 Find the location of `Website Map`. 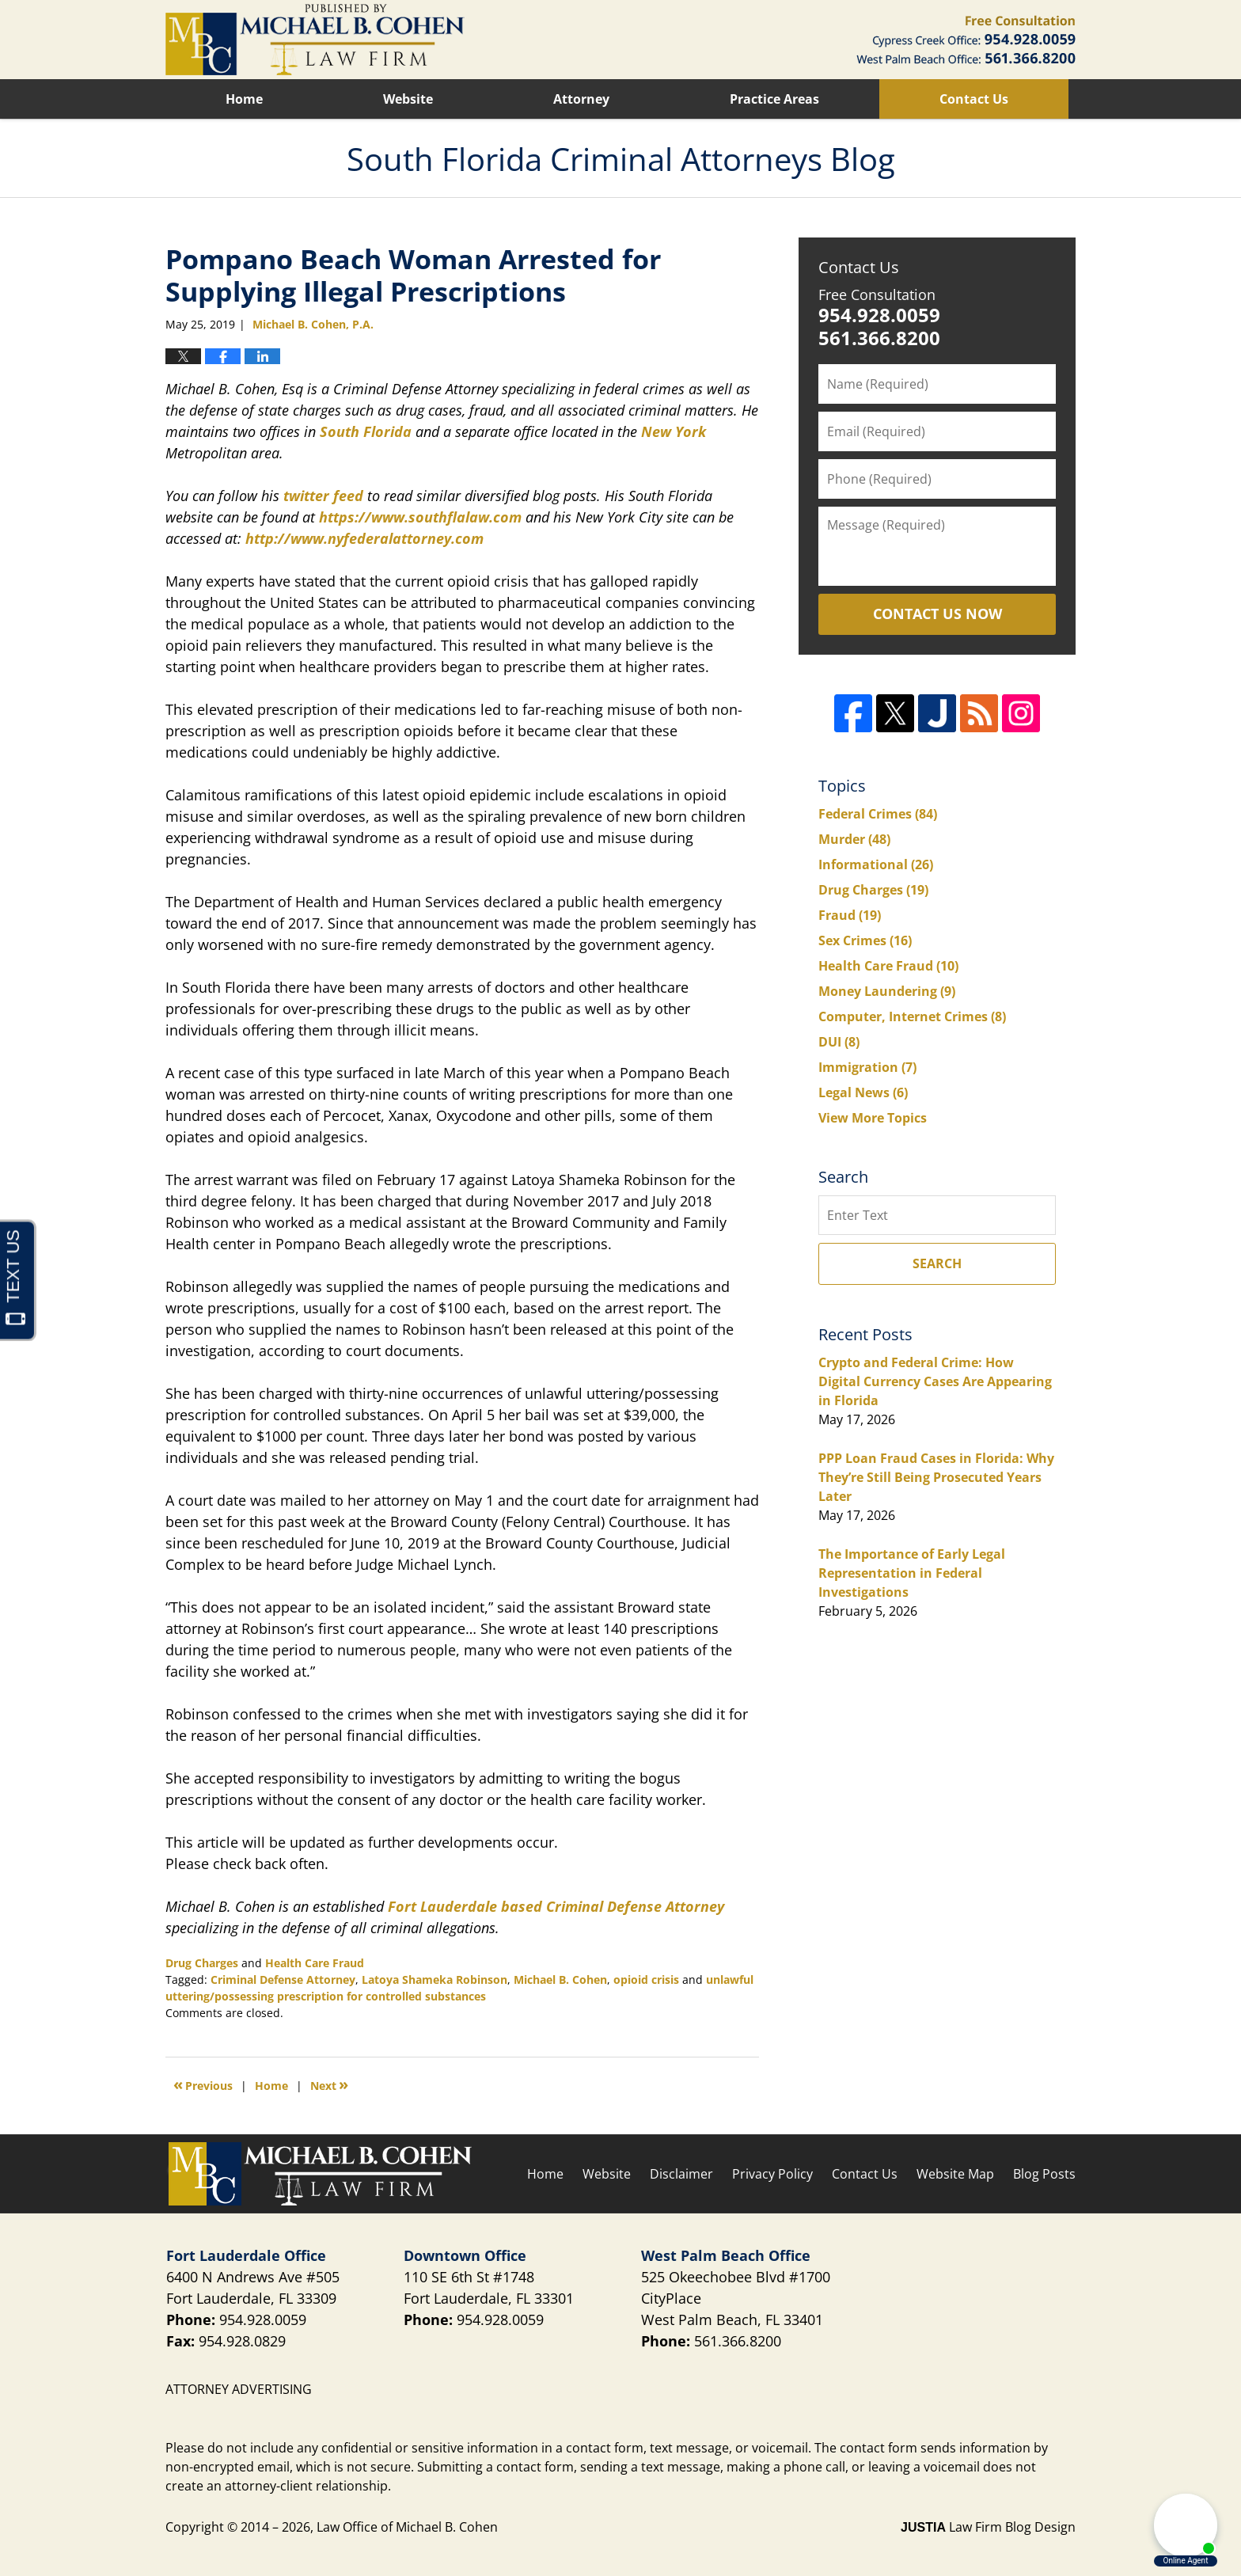

Website Map is located at coordinates (955, 2174).